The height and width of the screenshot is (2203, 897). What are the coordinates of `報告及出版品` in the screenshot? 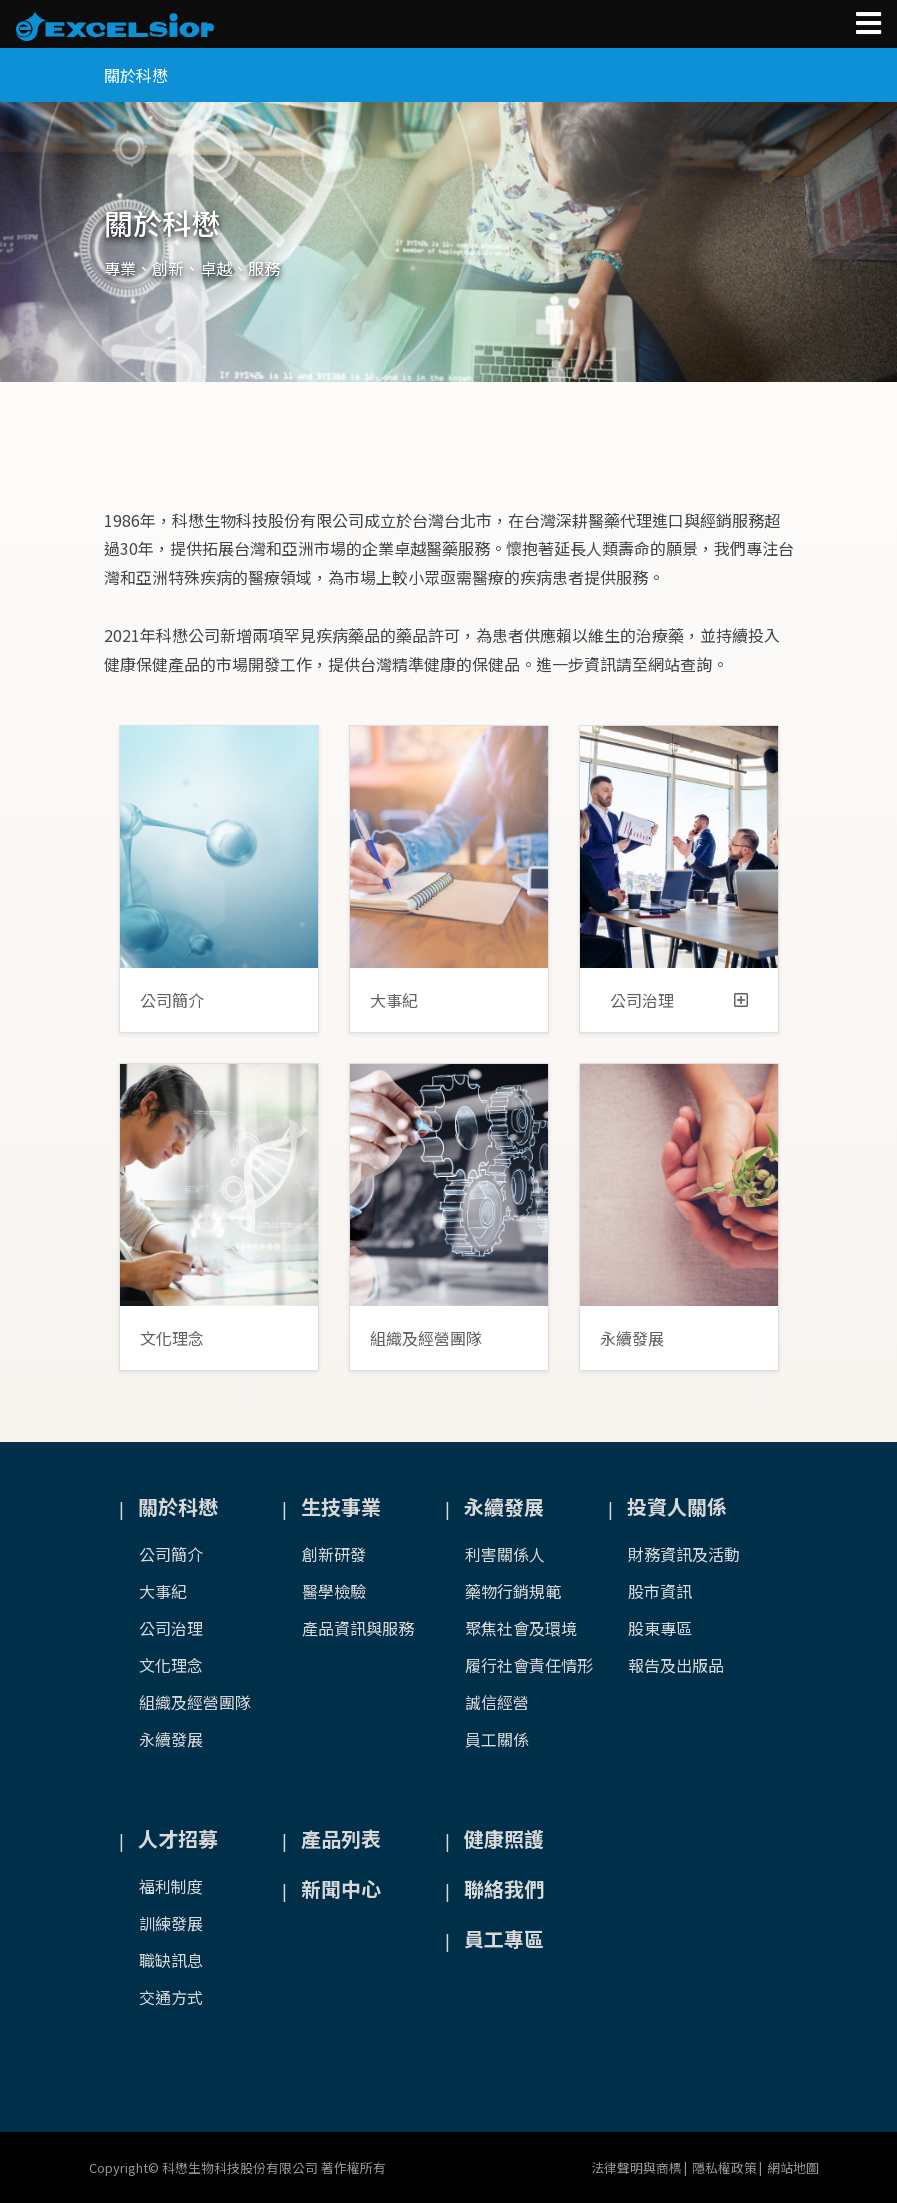 It's located at (676, 1665).